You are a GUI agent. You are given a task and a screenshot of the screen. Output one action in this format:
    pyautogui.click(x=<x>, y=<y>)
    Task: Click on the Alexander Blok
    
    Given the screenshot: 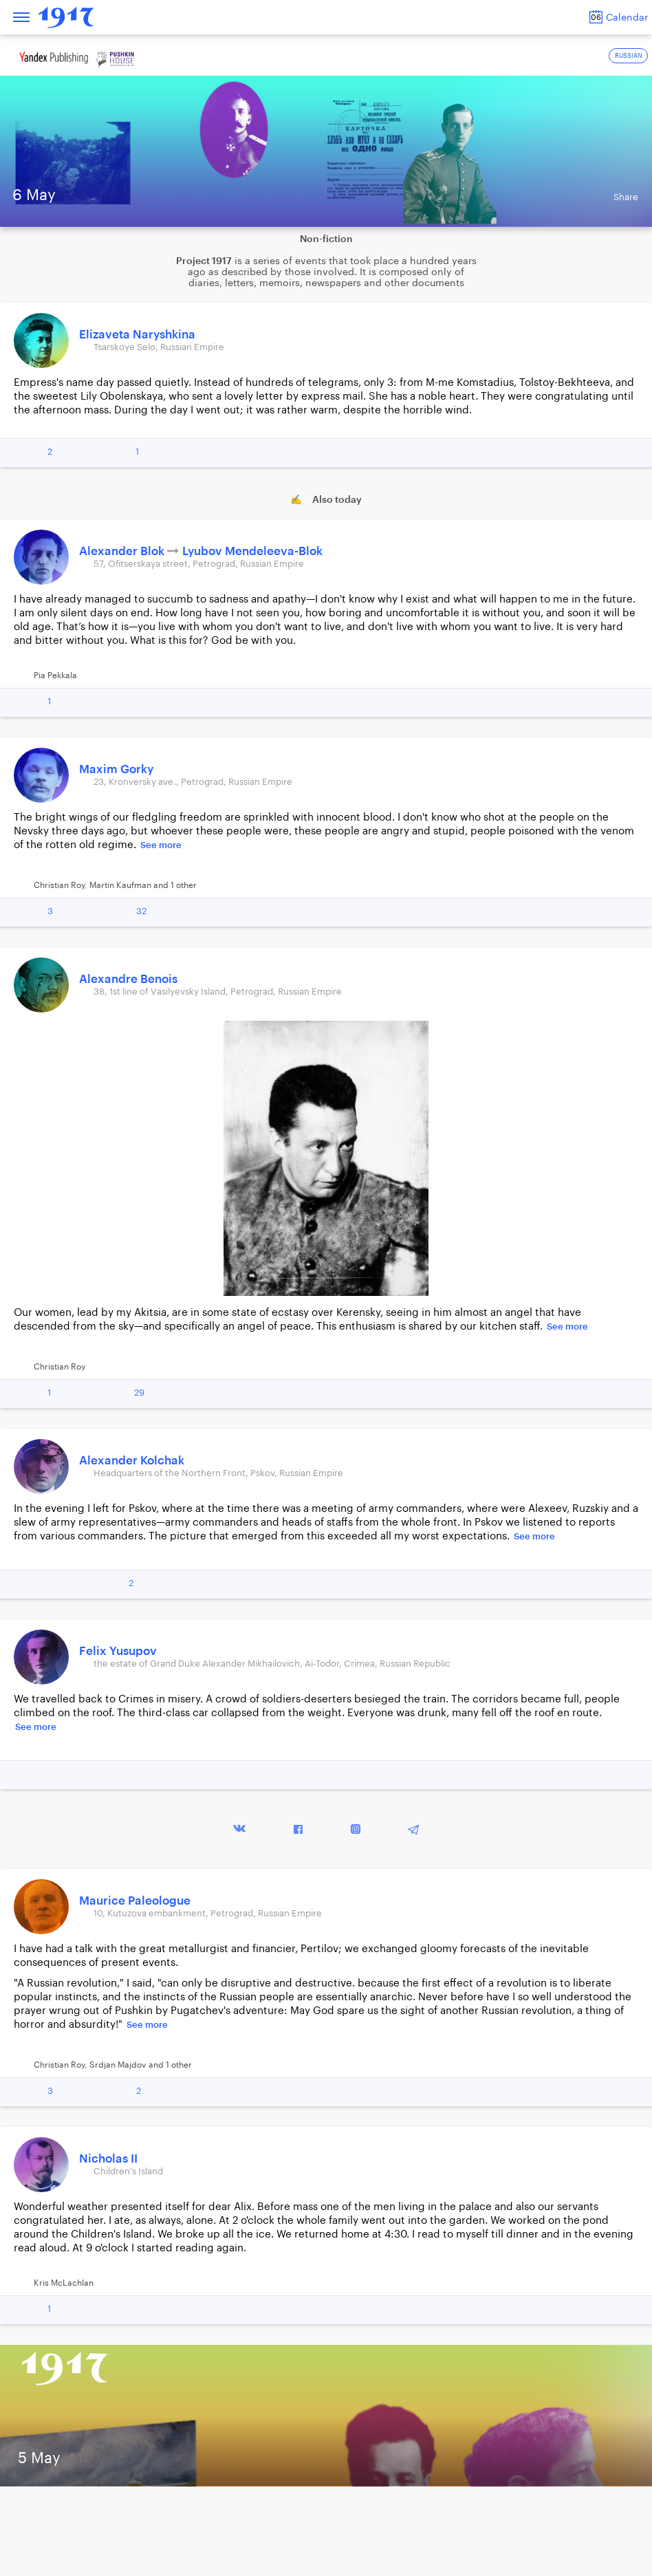 What is the action you would take?
    pyautogui.click(x=123, y=551)
    